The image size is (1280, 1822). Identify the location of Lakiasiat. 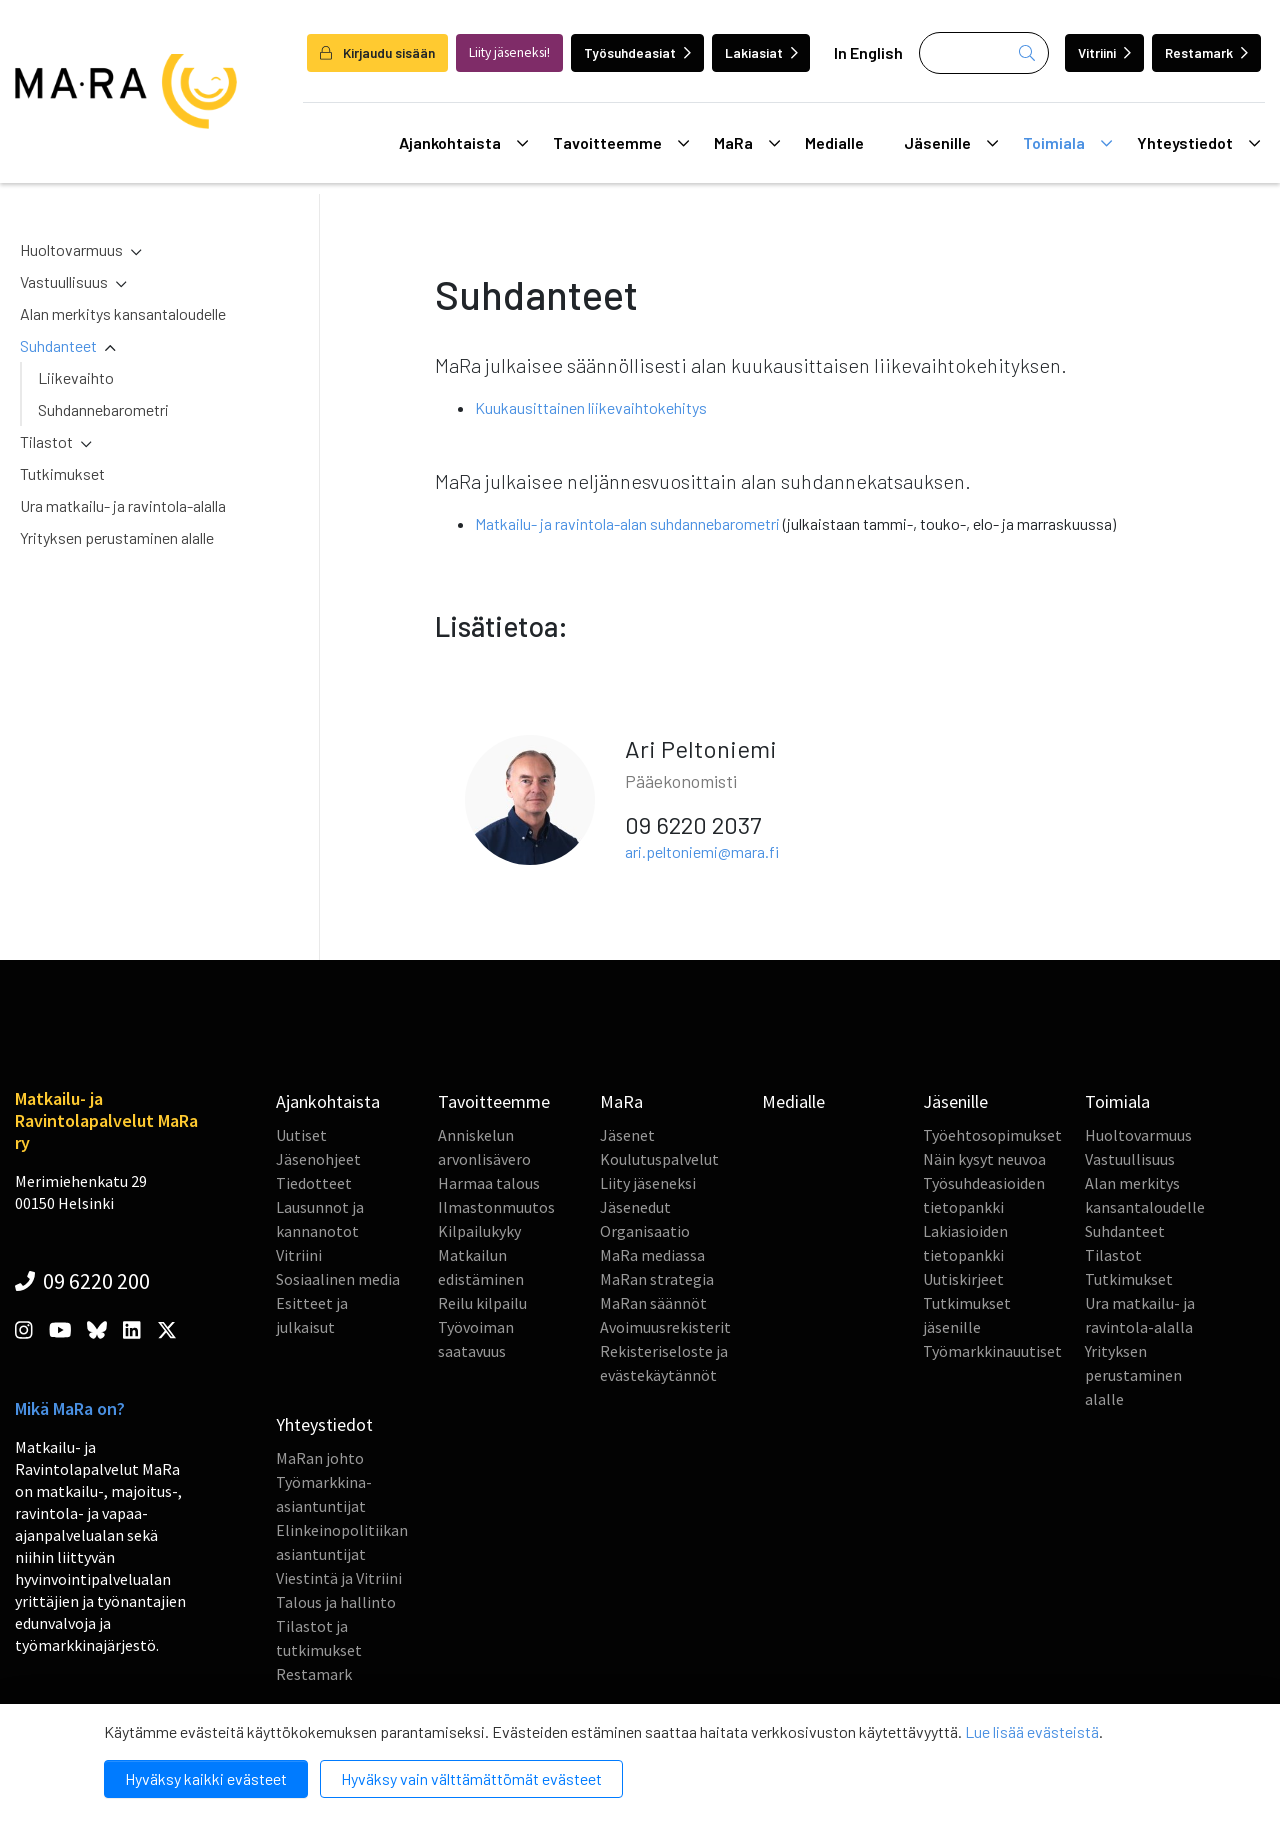
(761, 52).